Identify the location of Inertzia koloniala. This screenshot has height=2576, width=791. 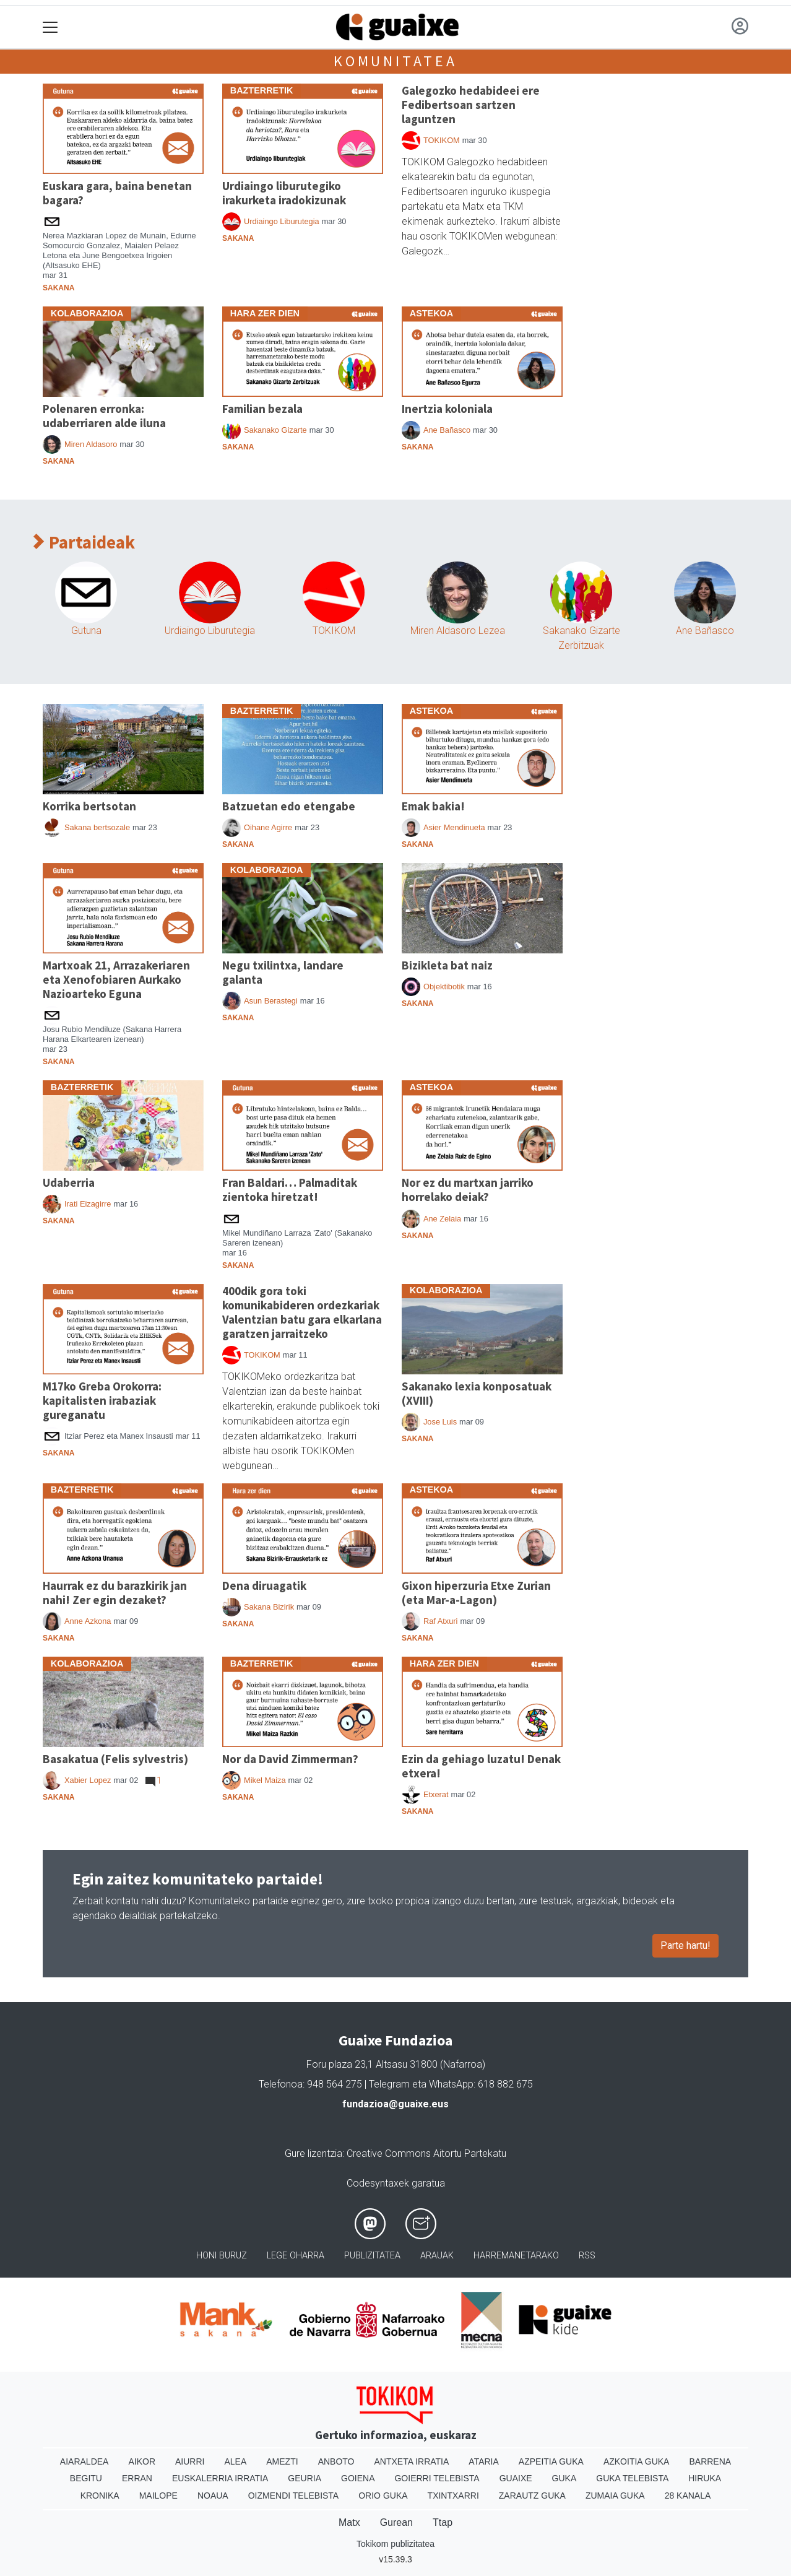
(447, 408).